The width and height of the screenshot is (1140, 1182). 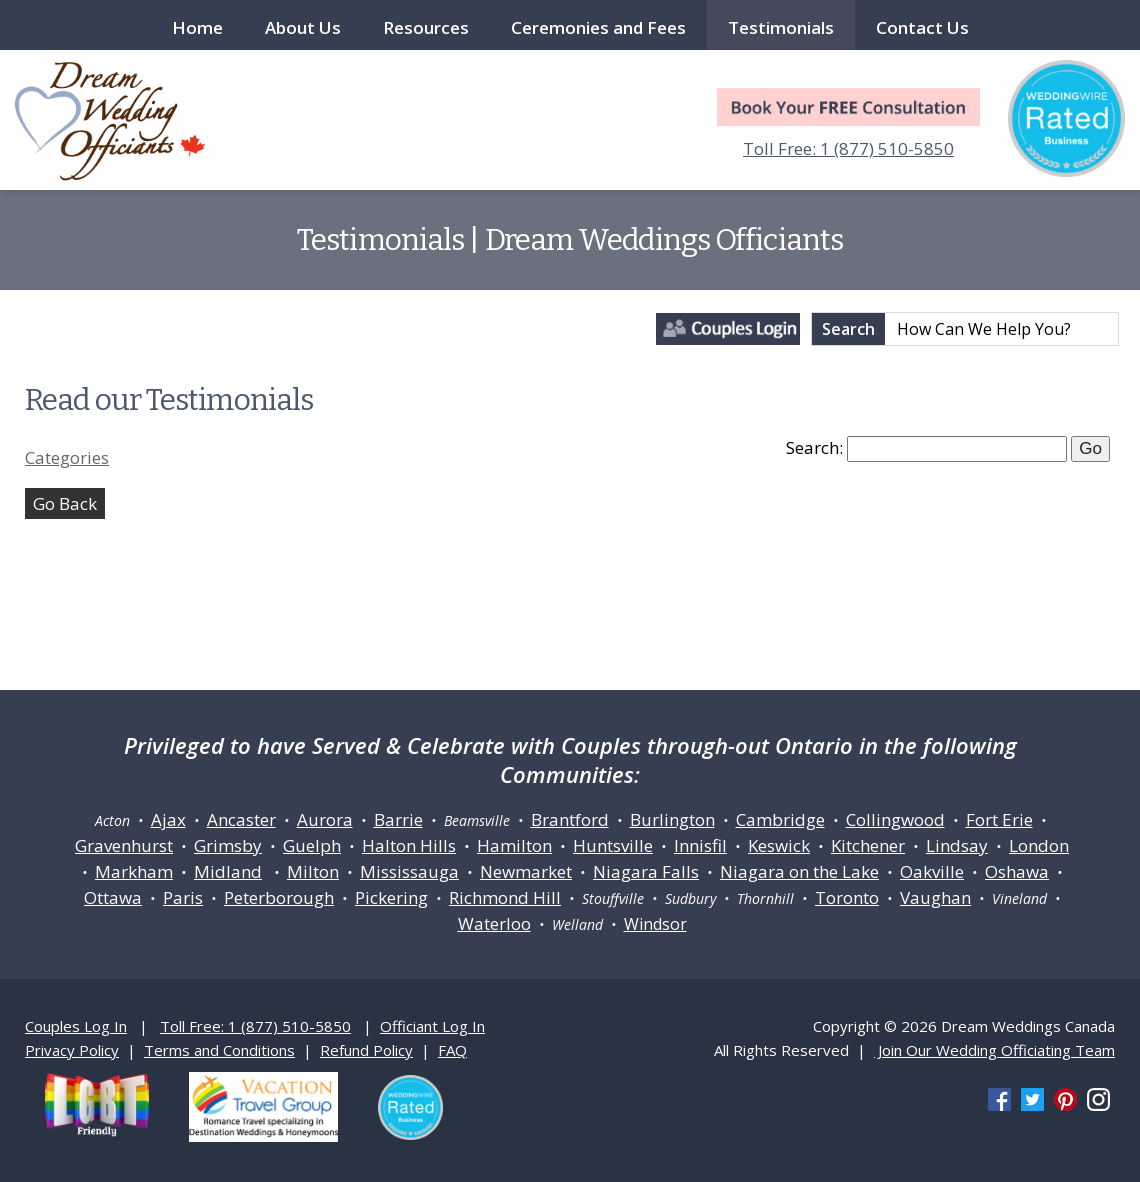 What do you see at coordinates (932, 871) in the screenshot?
I see `Oakville` at bounding box center [932, 871].